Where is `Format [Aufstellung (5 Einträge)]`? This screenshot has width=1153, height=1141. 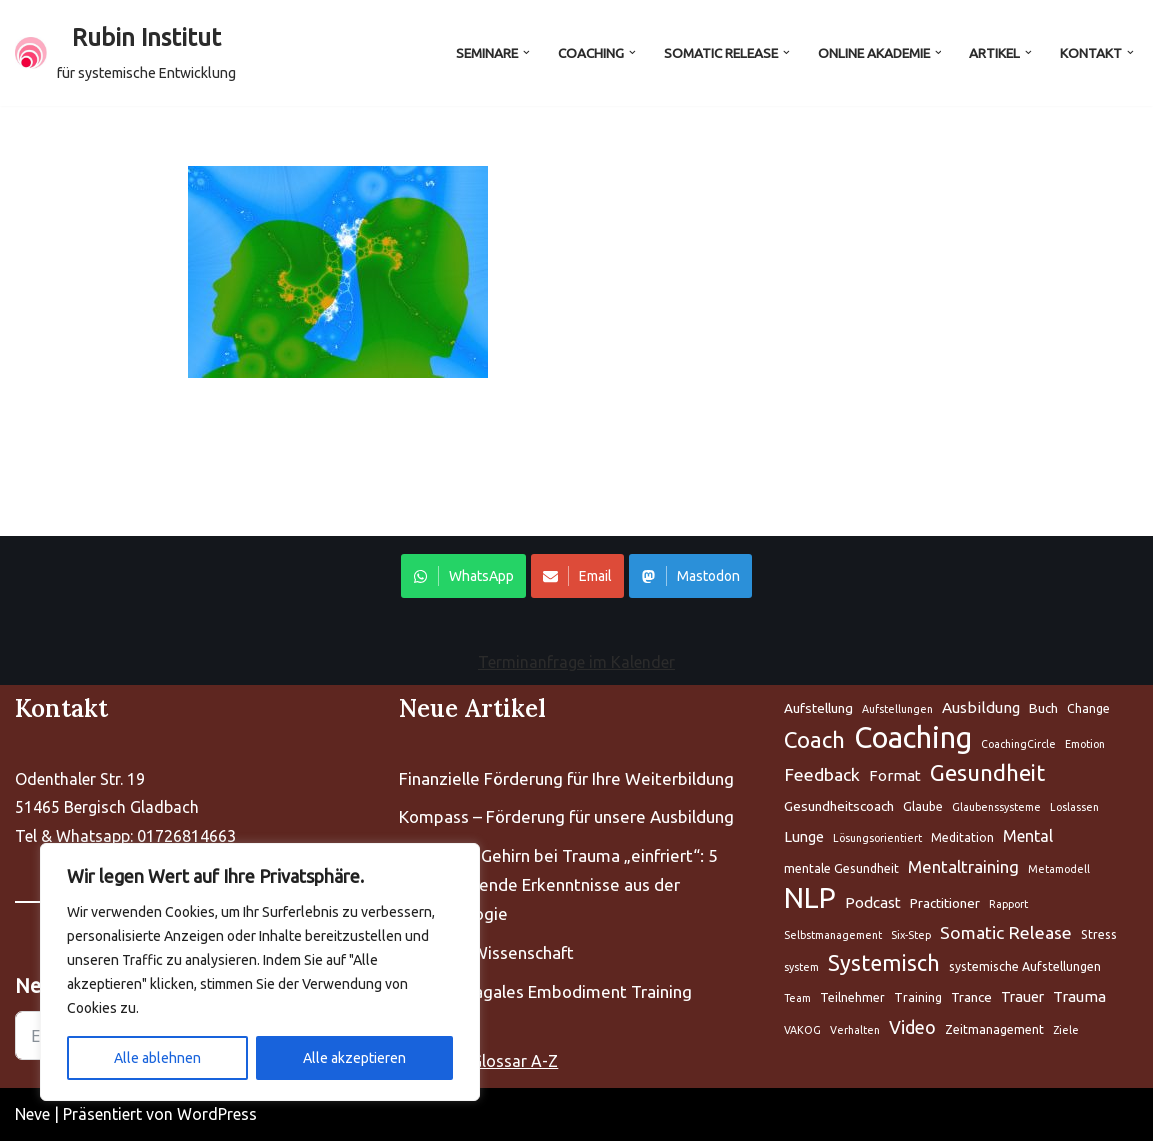
Format [Aufstellung (5 Einträge)] is located at coordinates (895, 775).